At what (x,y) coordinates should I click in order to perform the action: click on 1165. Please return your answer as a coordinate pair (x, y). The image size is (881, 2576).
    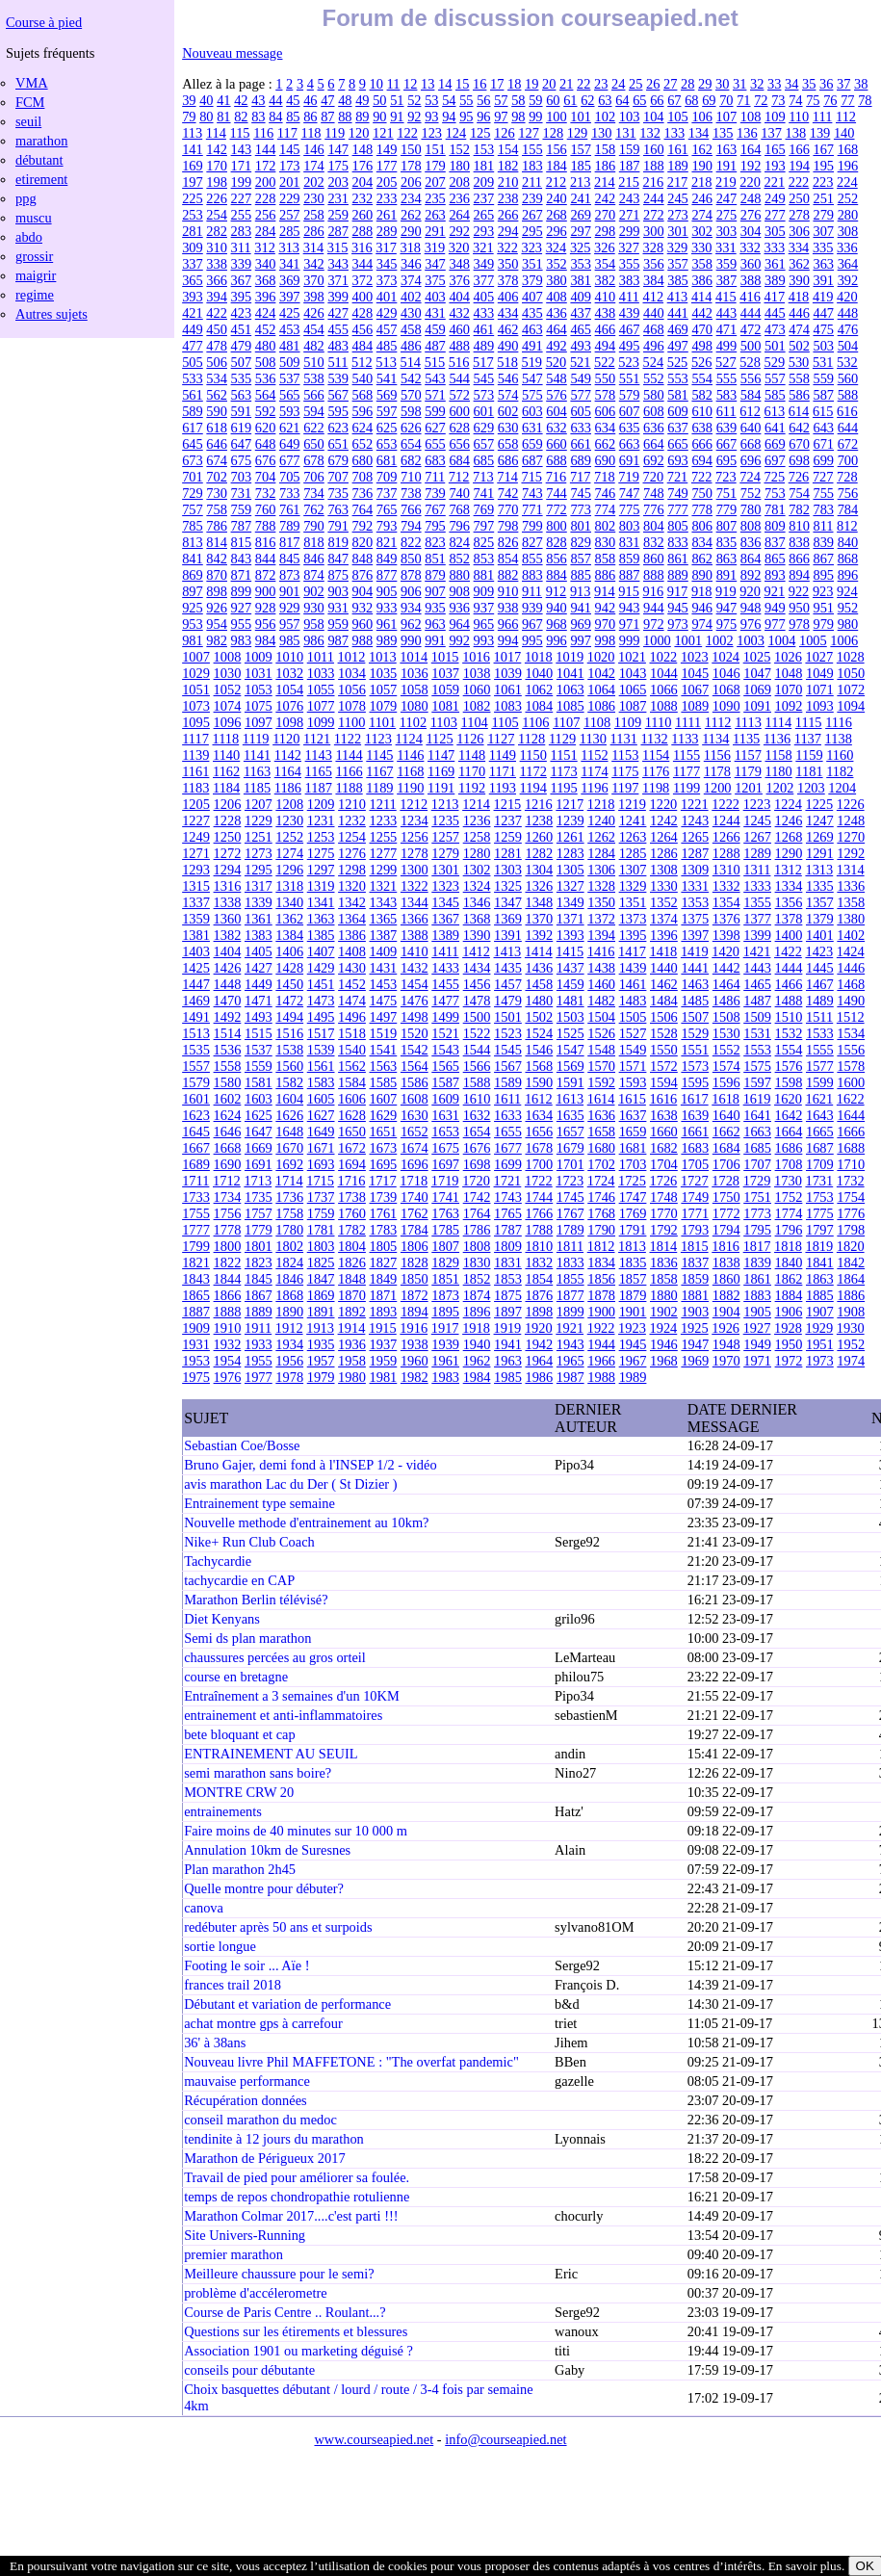
    Looking at the image, I should click on (318, 771).